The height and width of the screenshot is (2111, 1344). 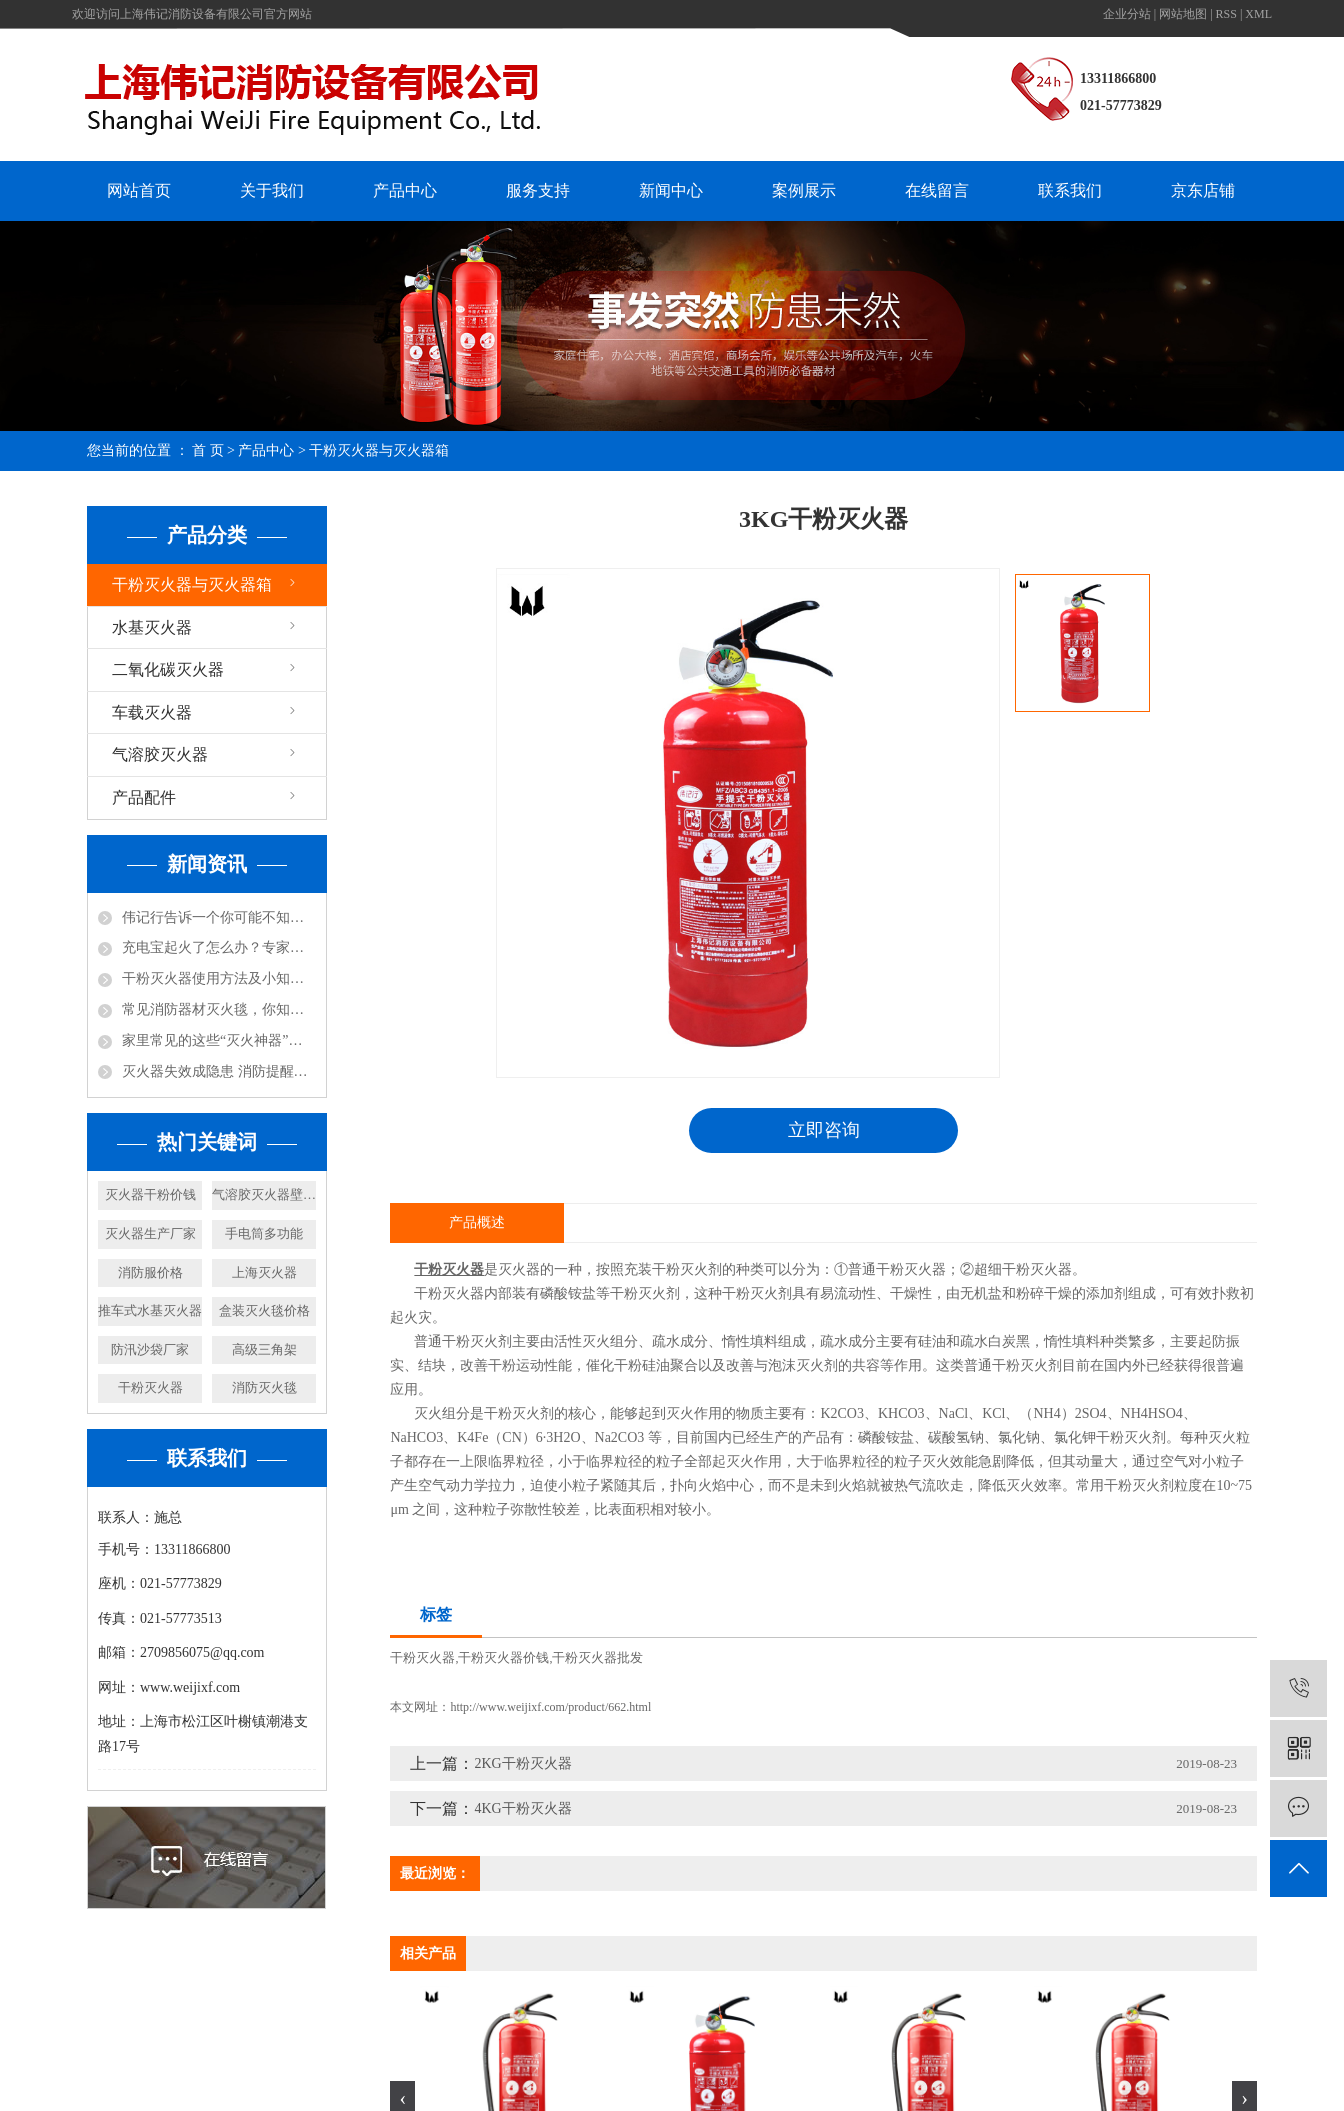 What do you see at coordinates (150, 1233) in the screenshot?
I see `灭火器生产厂家` at bounding box center [150, 1233].